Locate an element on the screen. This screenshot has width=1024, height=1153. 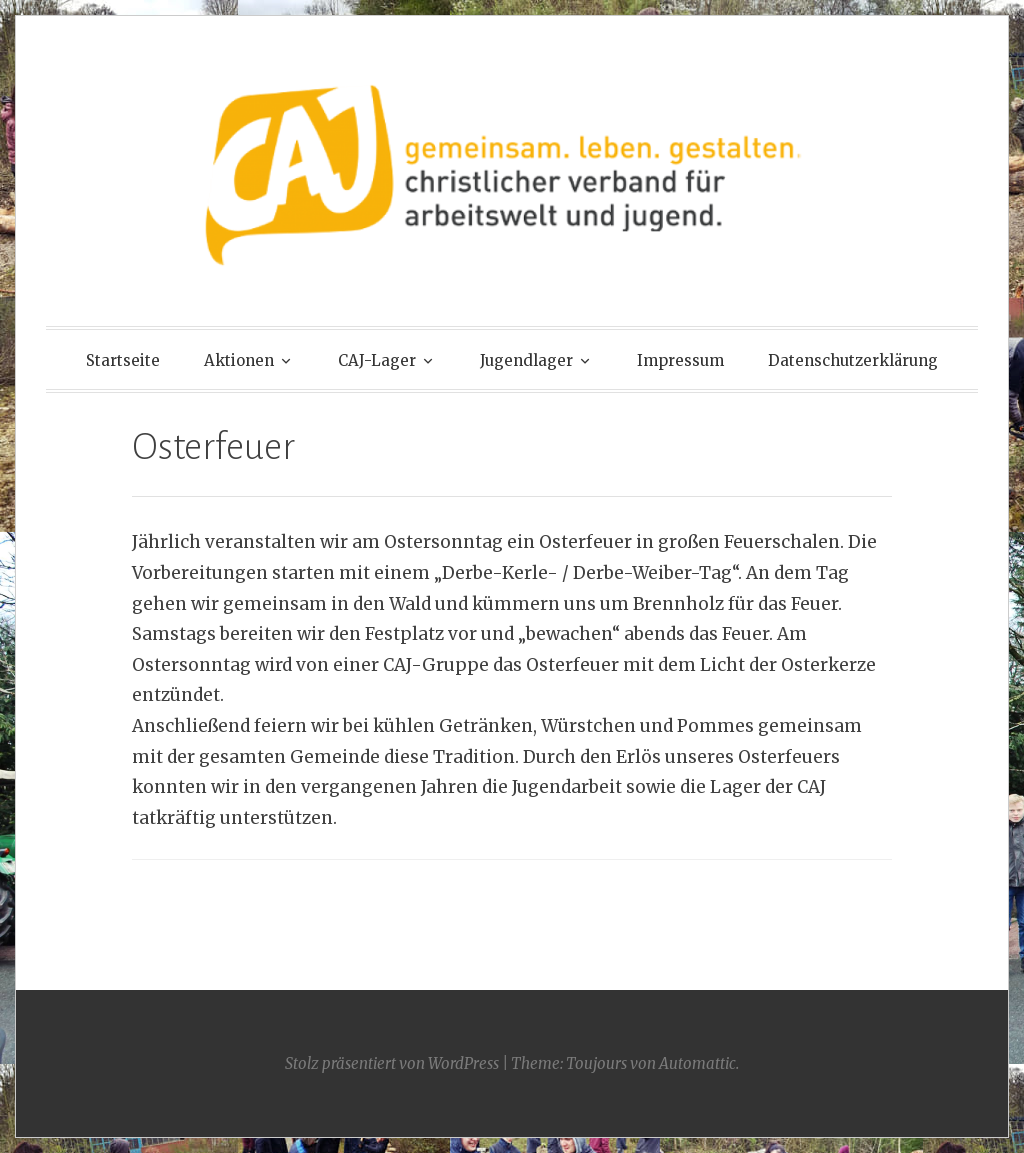
Startseite is located at coordinates (123, 360).